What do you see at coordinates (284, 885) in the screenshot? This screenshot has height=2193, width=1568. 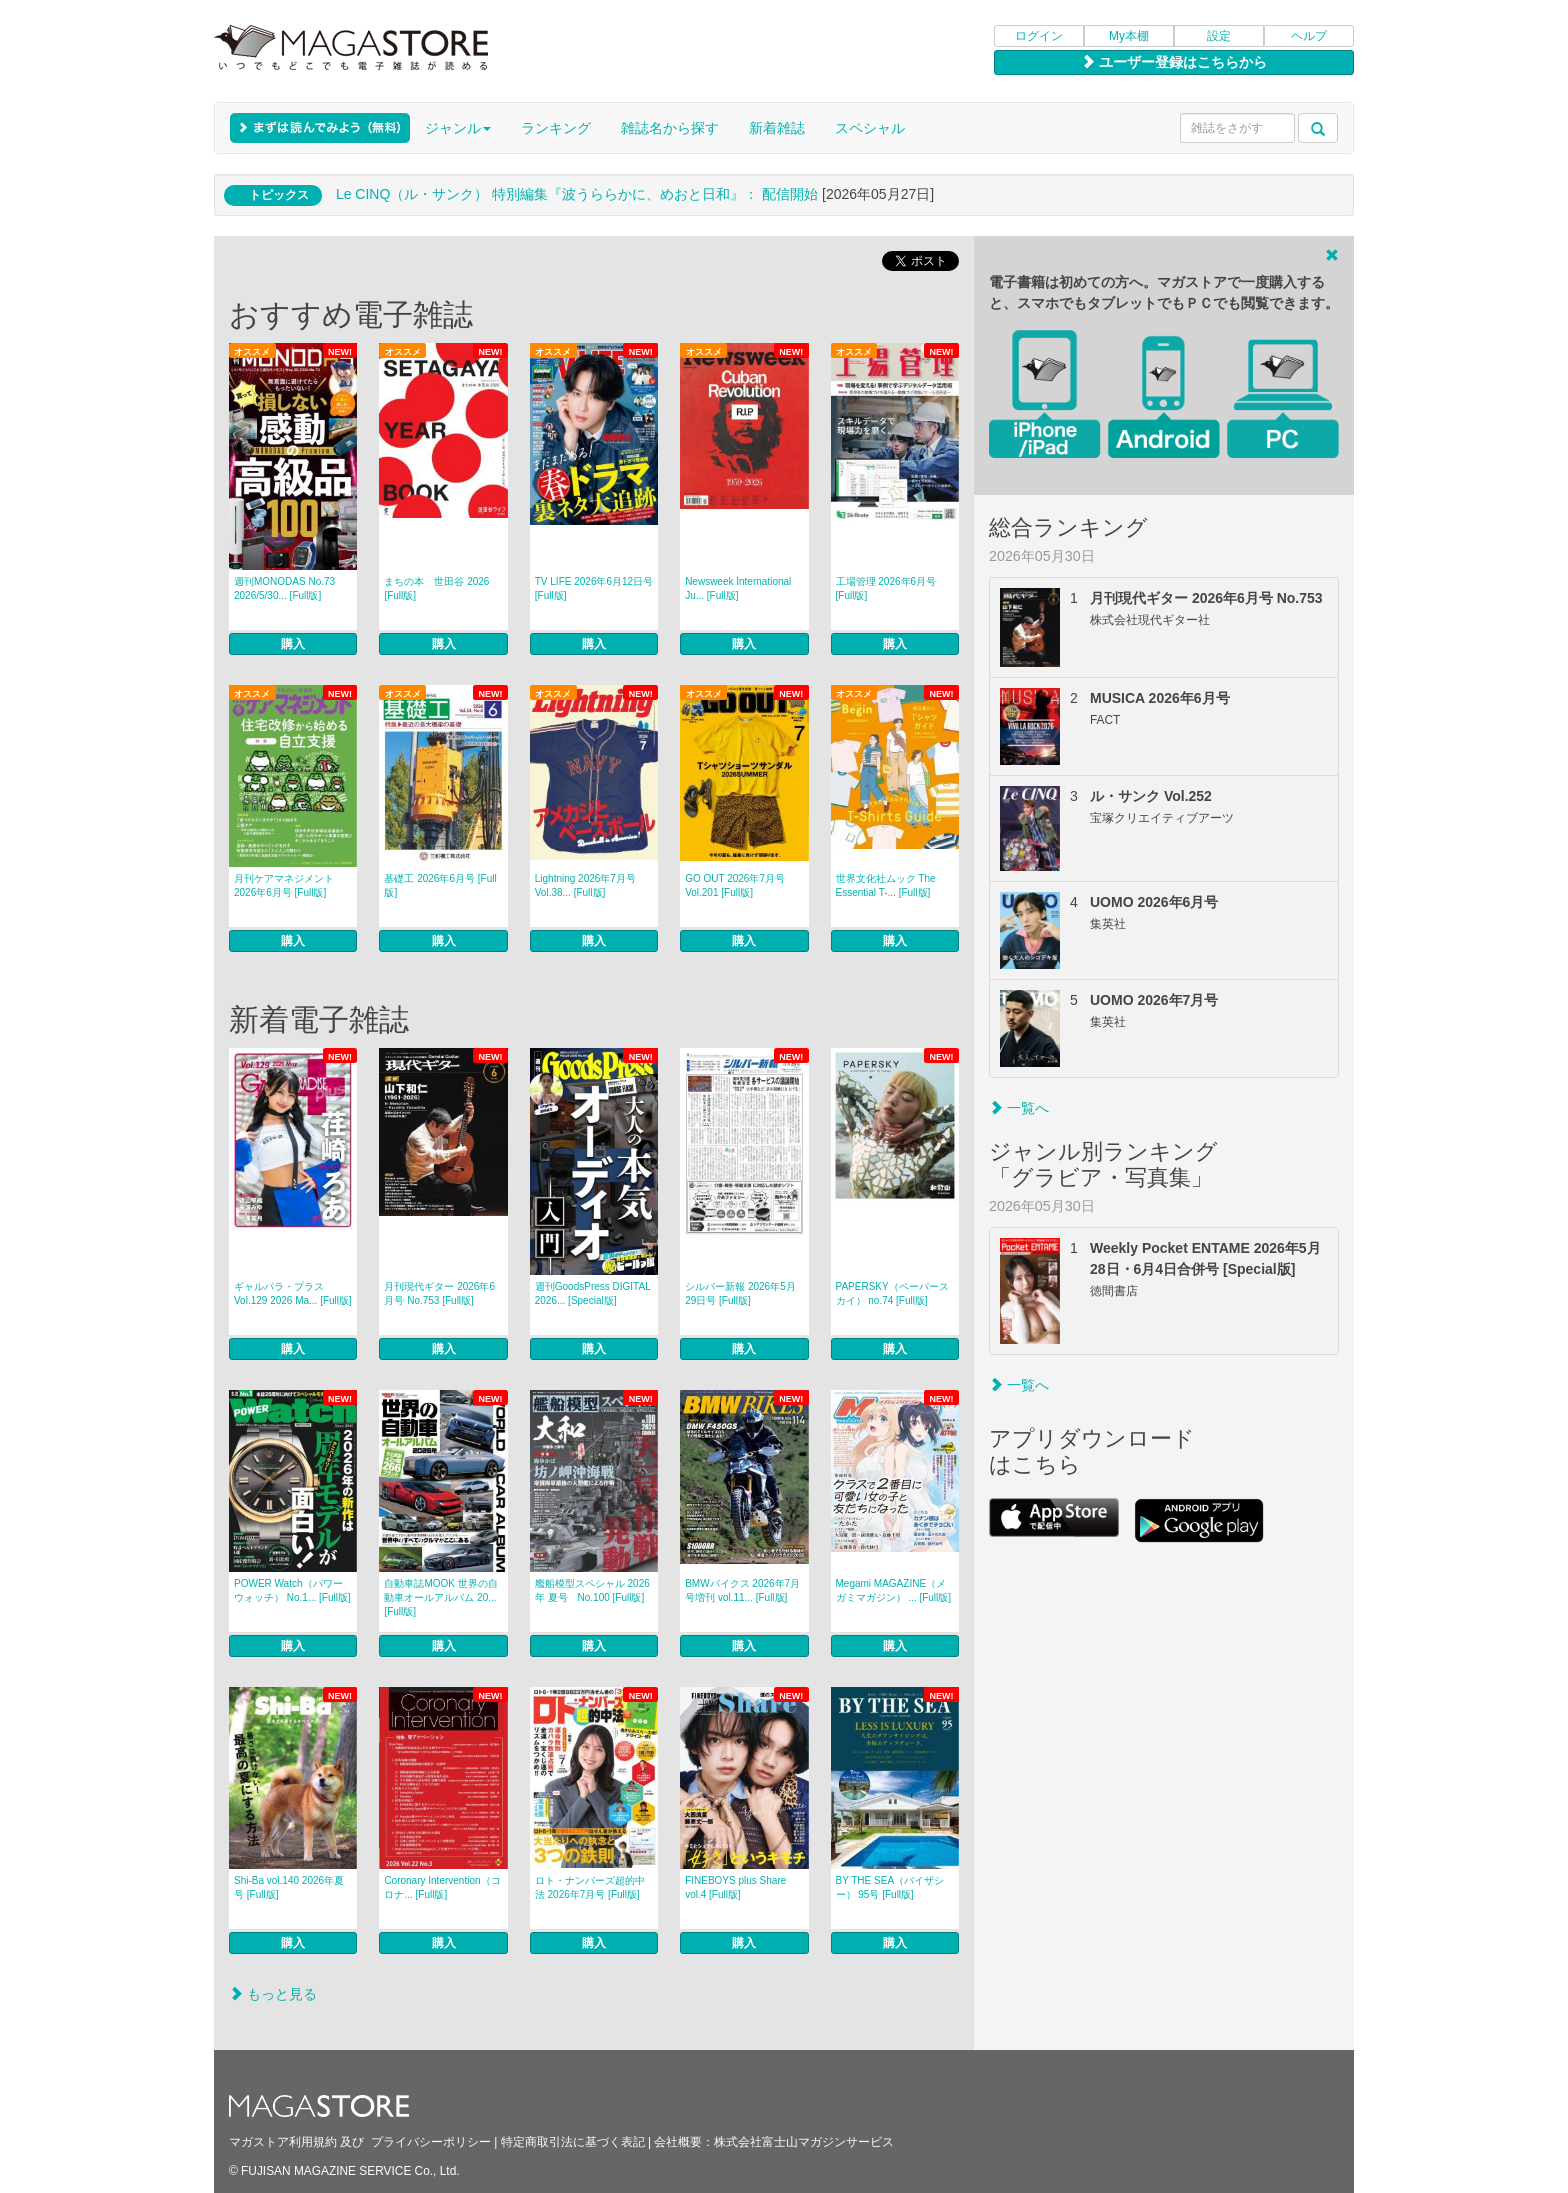 I see `月刊ケアマネジメント 2026年6月号 [Full版]` at bounding box center [284, 885].